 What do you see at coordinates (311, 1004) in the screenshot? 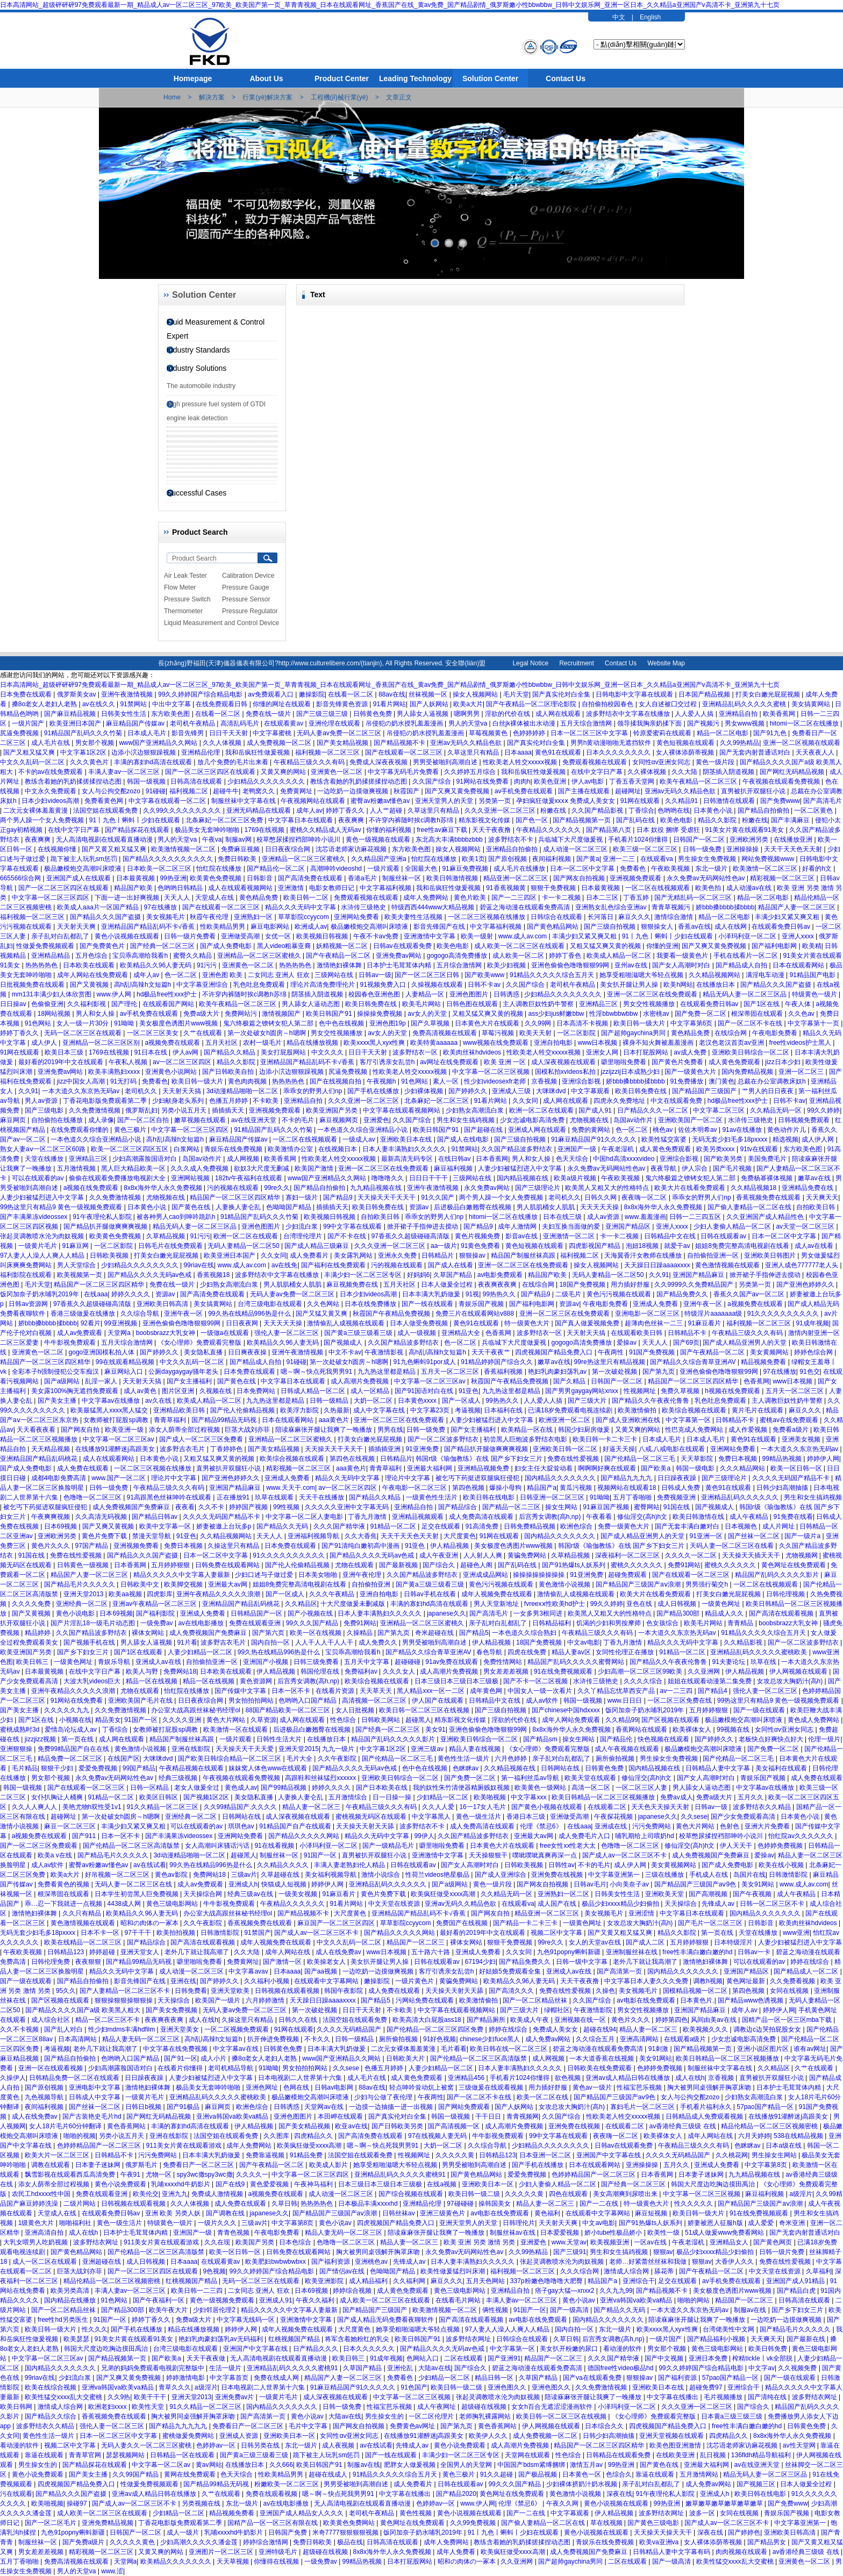
I see `男人舔女人逼动态图` at bounding box center [311, 1004].